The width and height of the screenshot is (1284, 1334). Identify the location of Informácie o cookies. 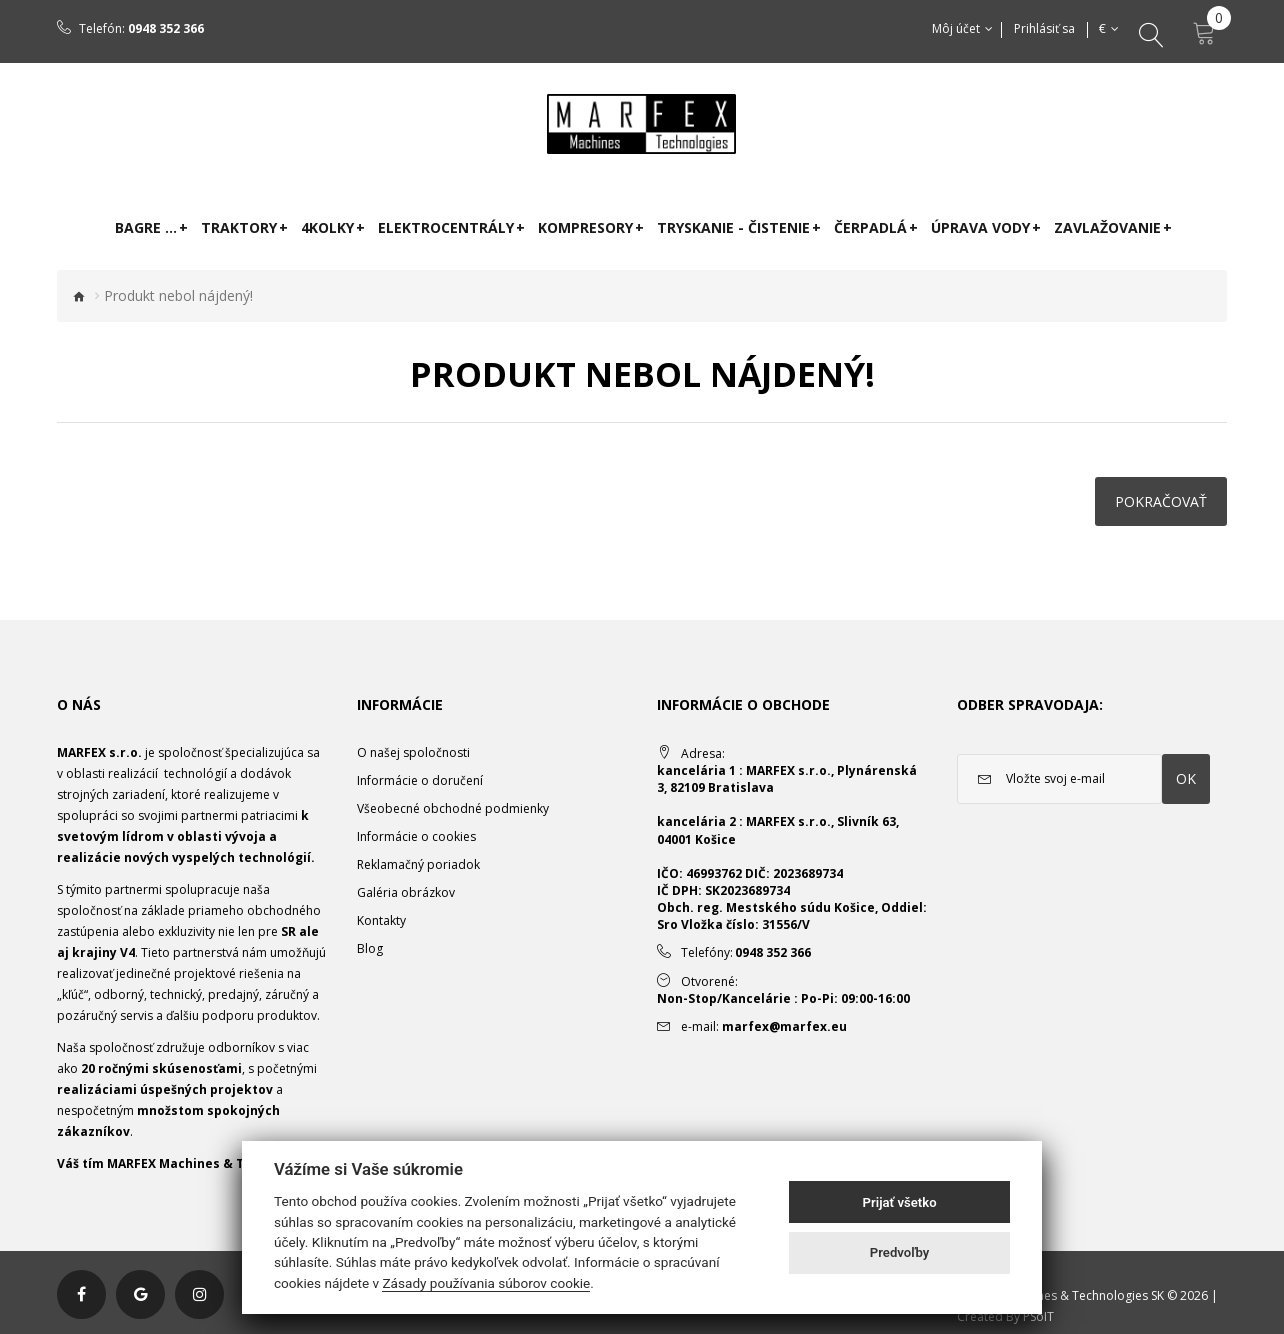
(416, 836).